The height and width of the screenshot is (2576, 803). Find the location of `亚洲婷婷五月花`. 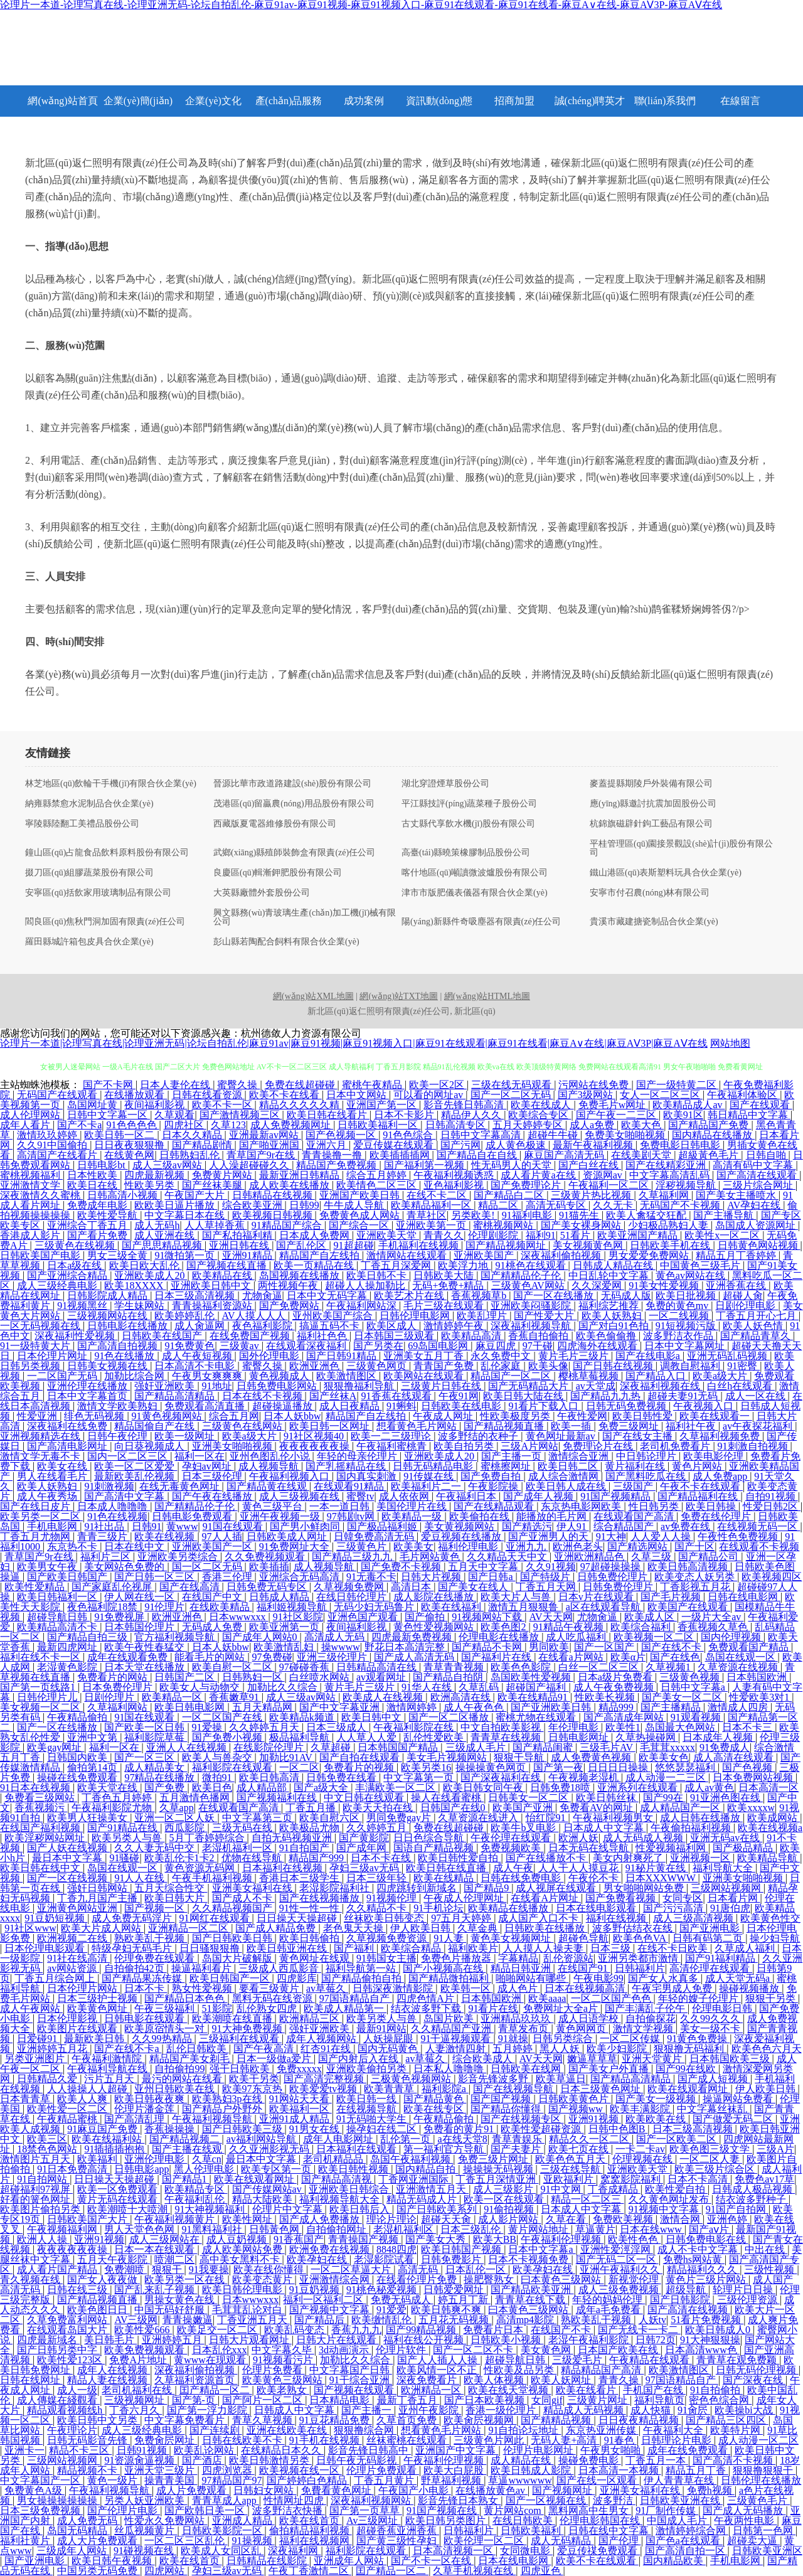

亚洲婷婷五月花 is located at coordinates (53, 2048).